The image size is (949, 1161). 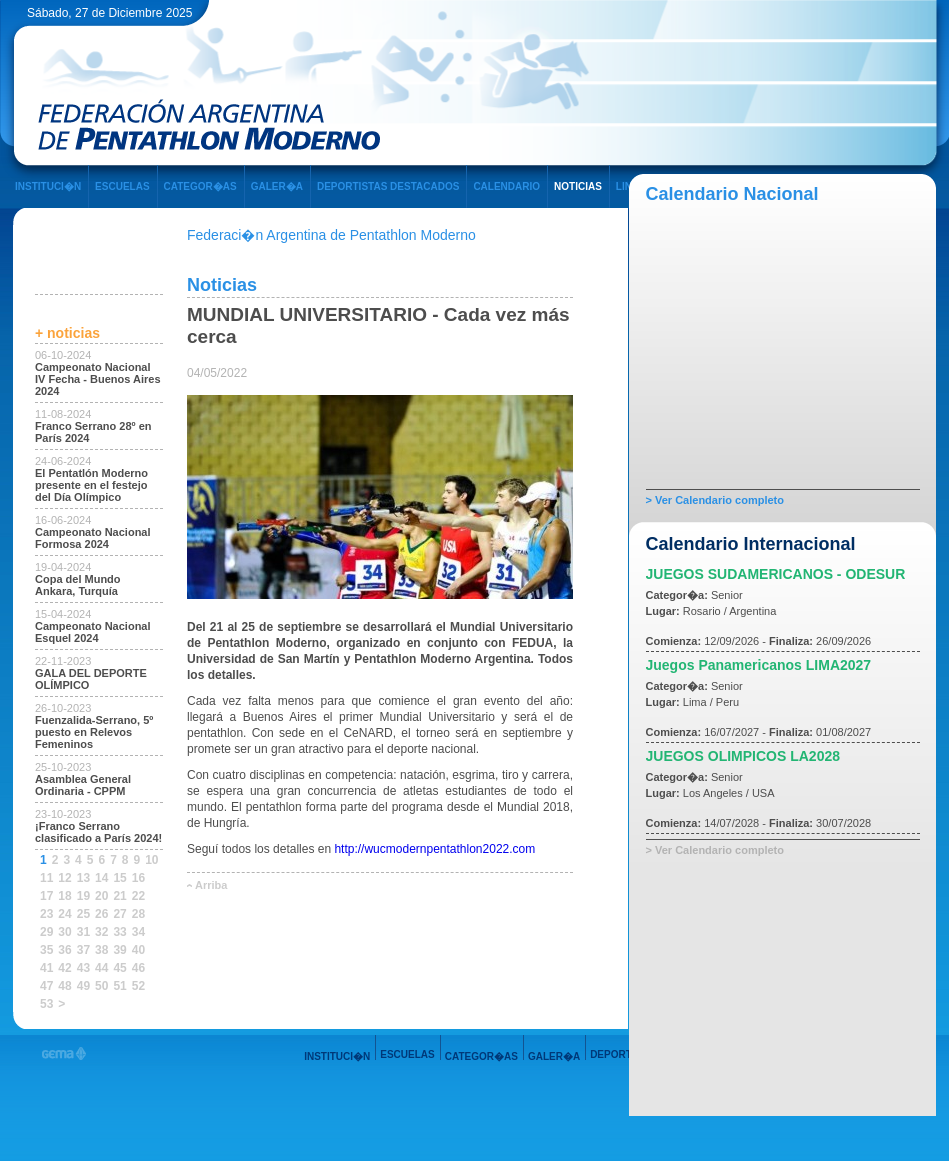 What do you see at coordinates (119, 968) in the screenshot?
I see `45` at bounding box center [119, 968].